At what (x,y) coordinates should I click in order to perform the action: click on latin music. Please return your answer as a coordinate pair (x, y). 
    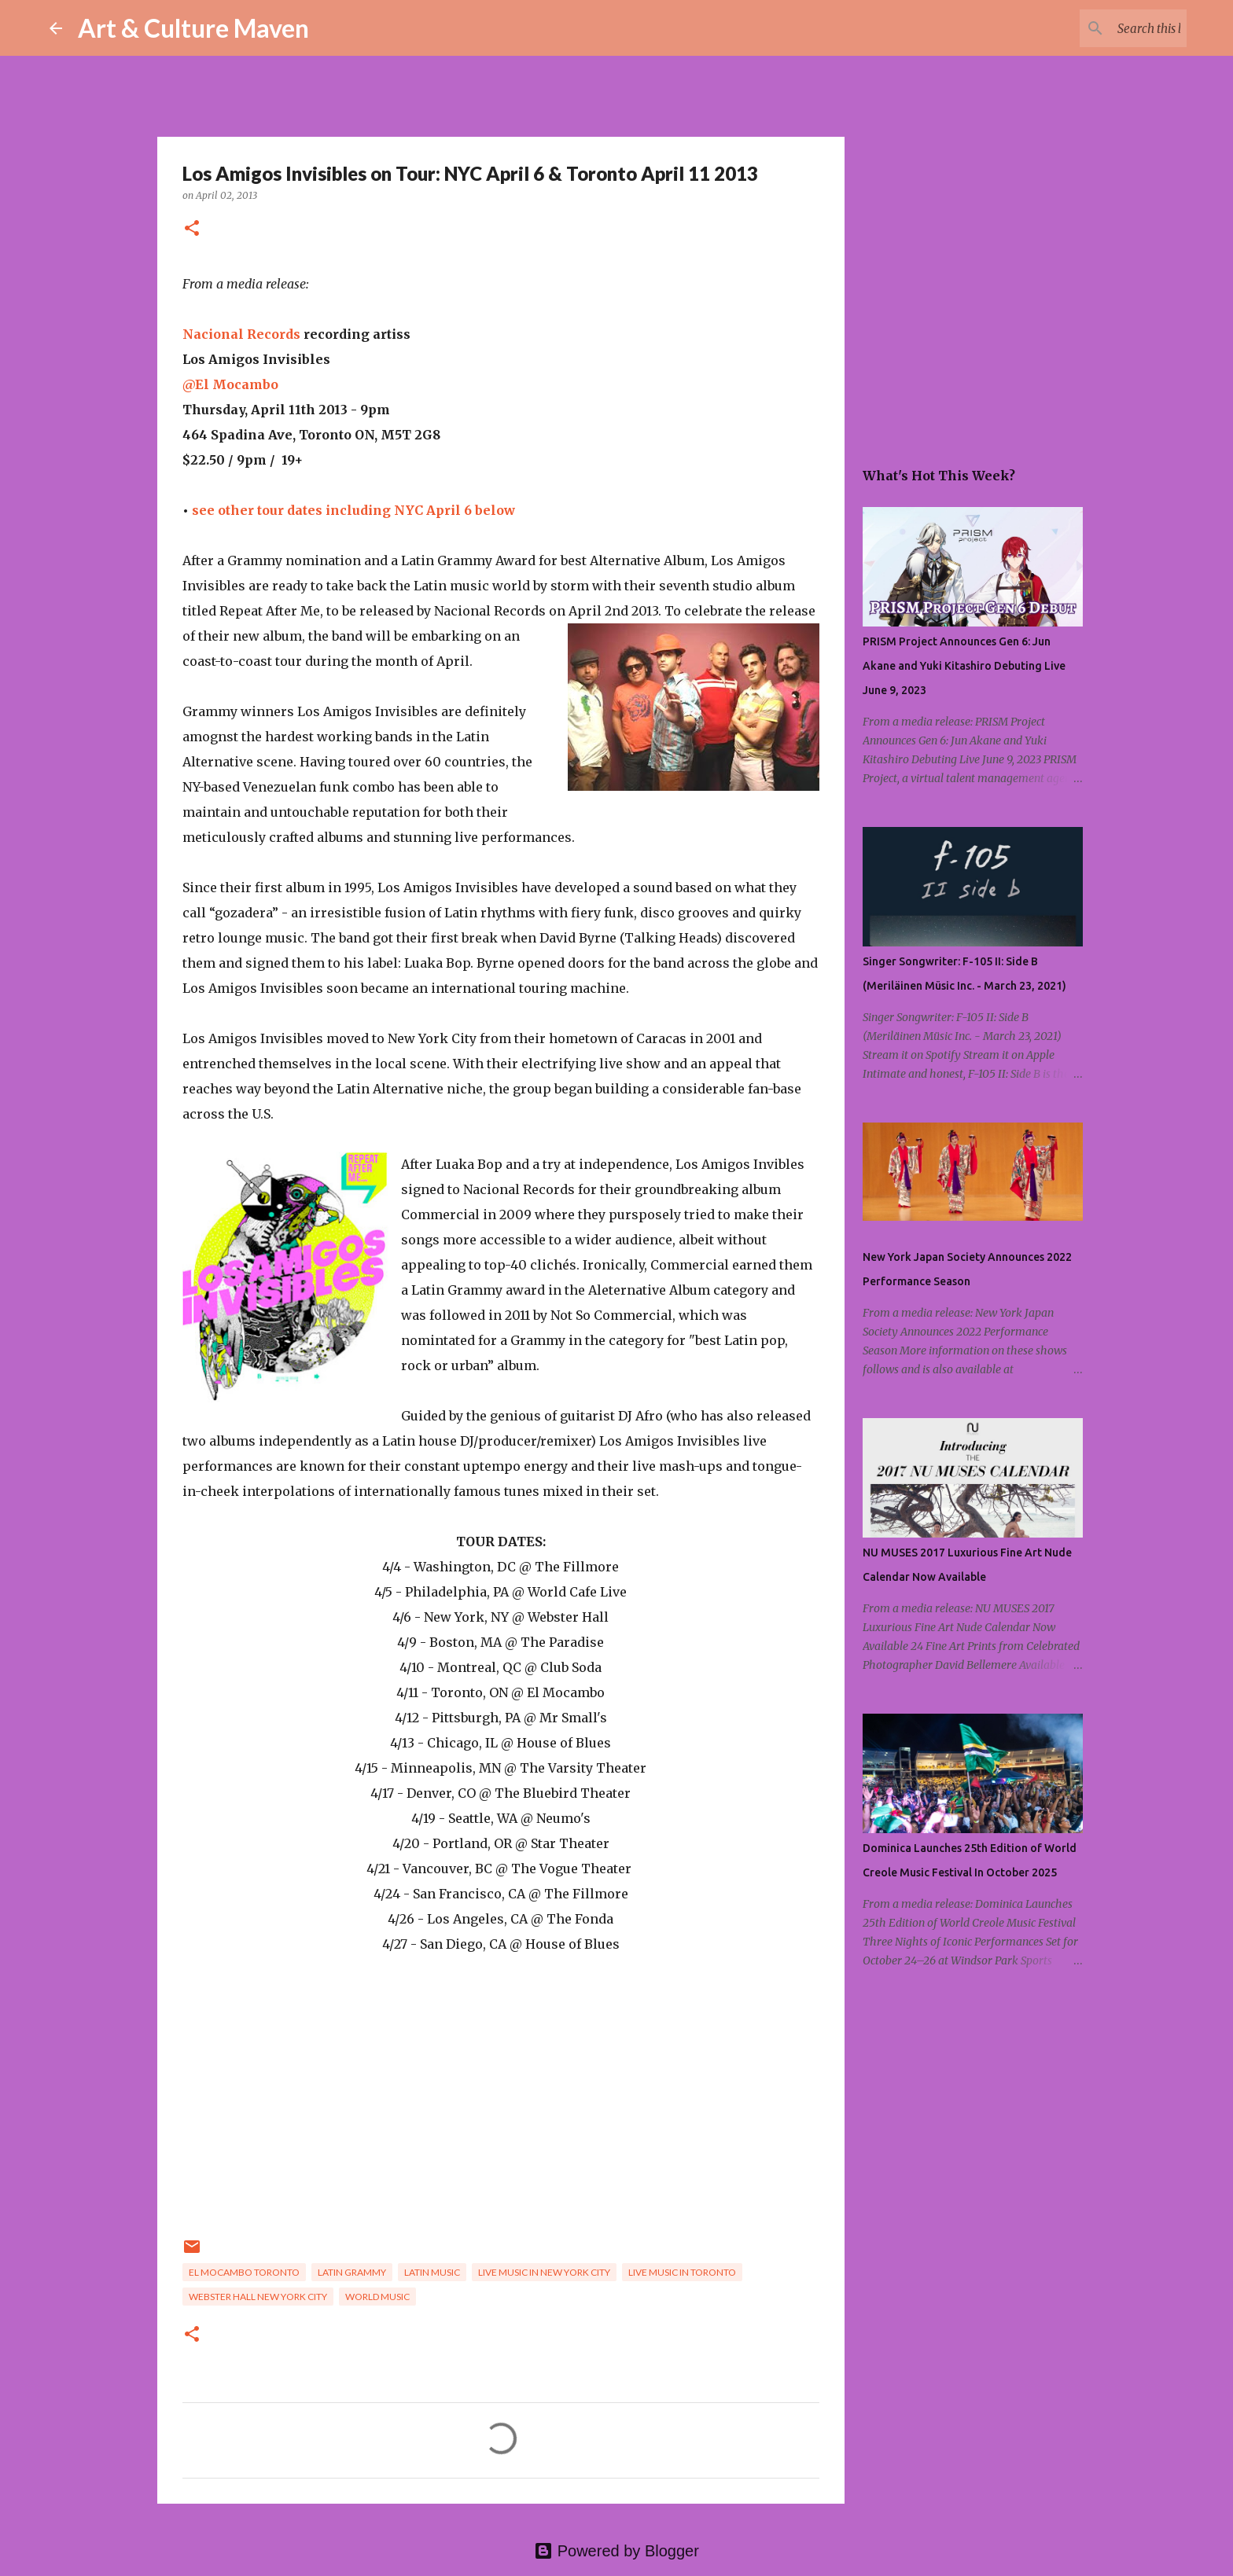
    Looking at the image, I should click on (432, 2272).